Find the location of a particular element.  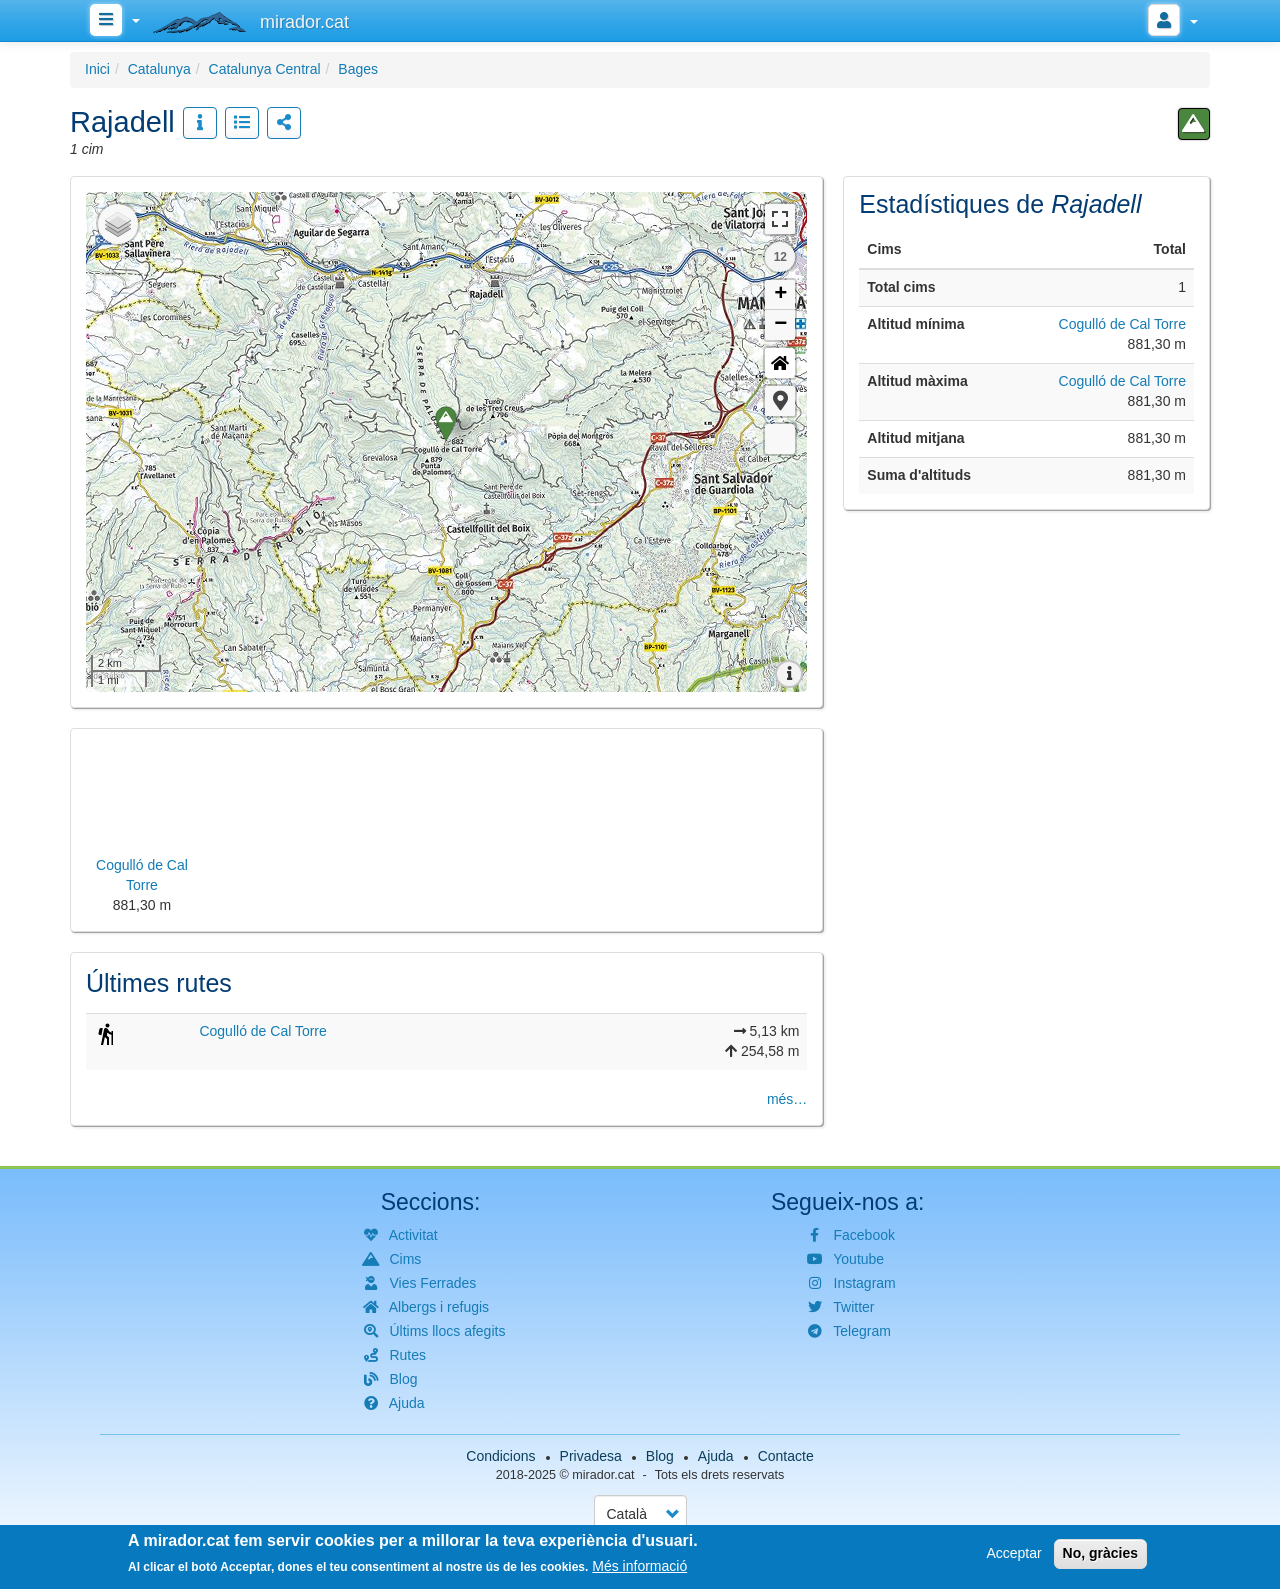

[button] is located at coordinates (780, 401).